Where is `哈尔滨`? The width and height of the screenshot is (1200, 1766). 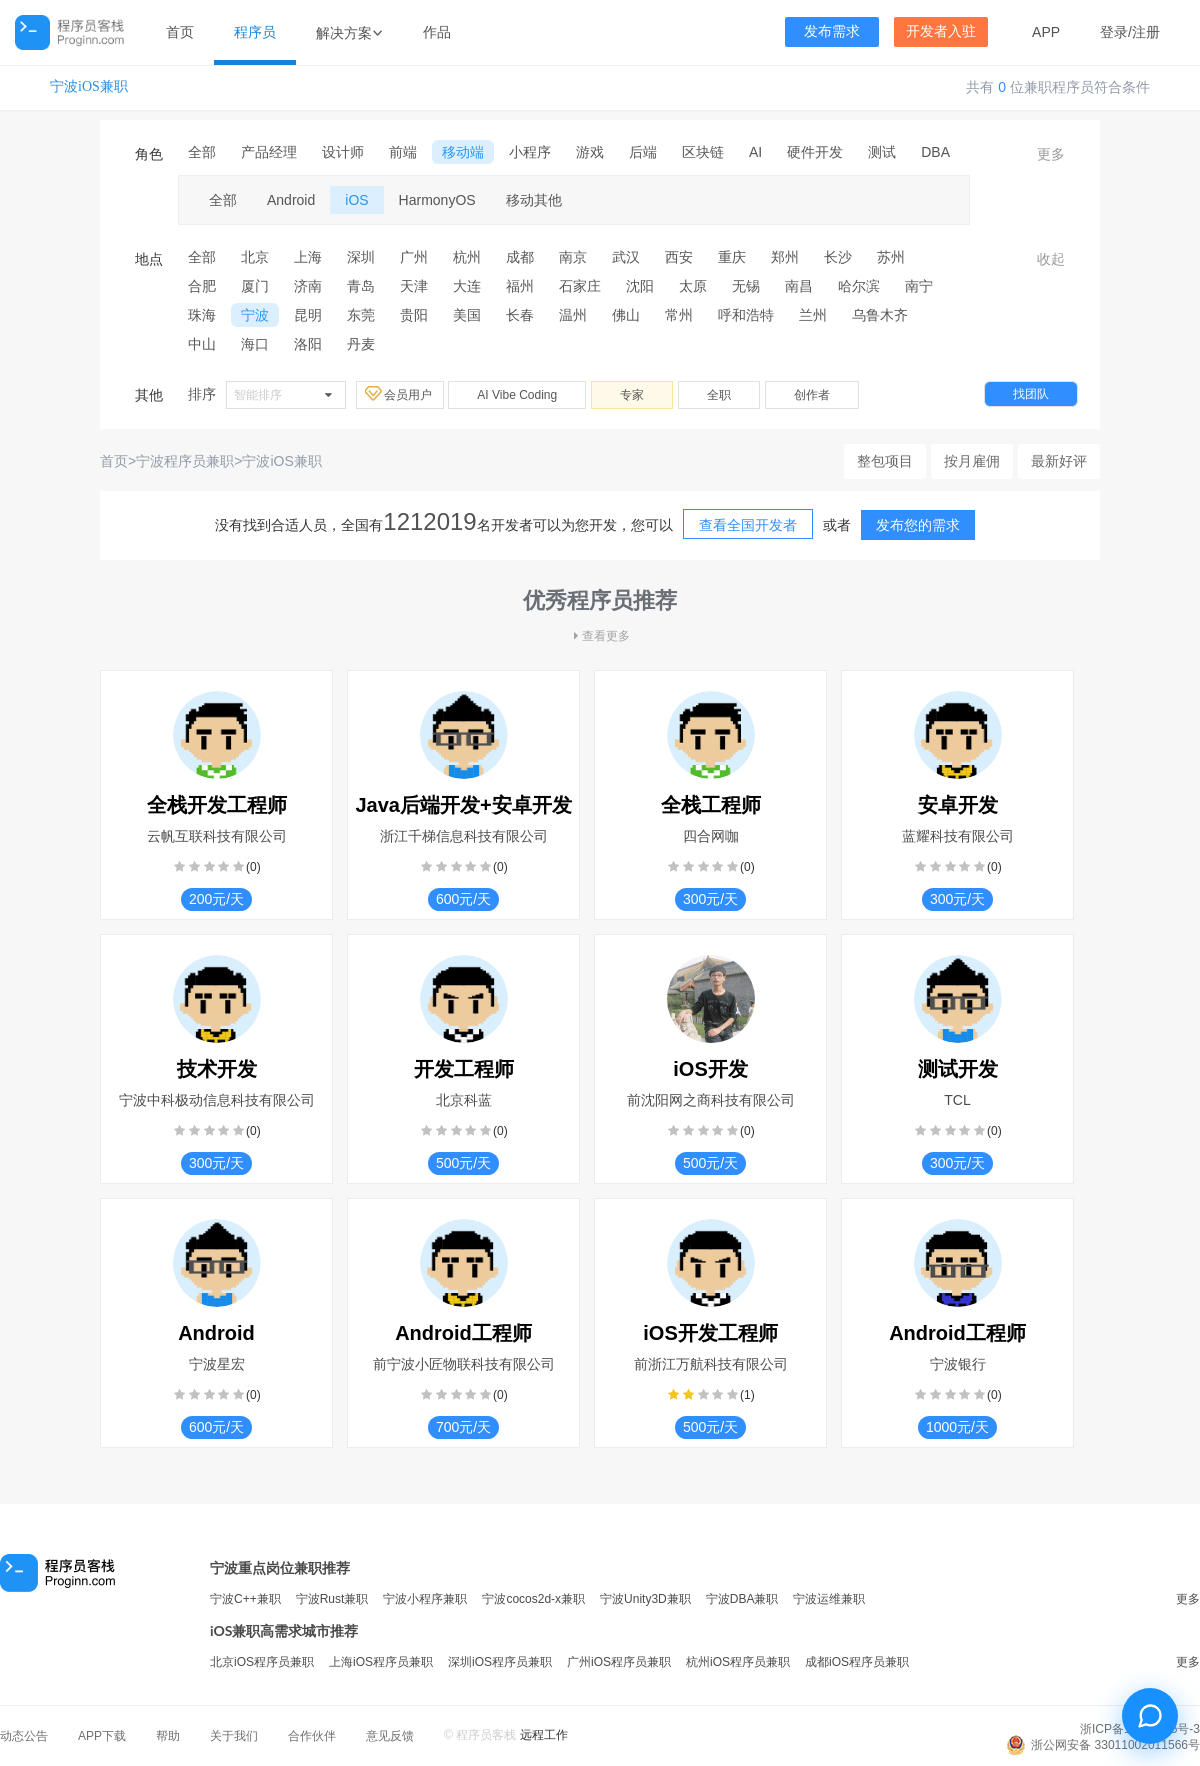
哈尔滨 is located at coordinates (859, 286).